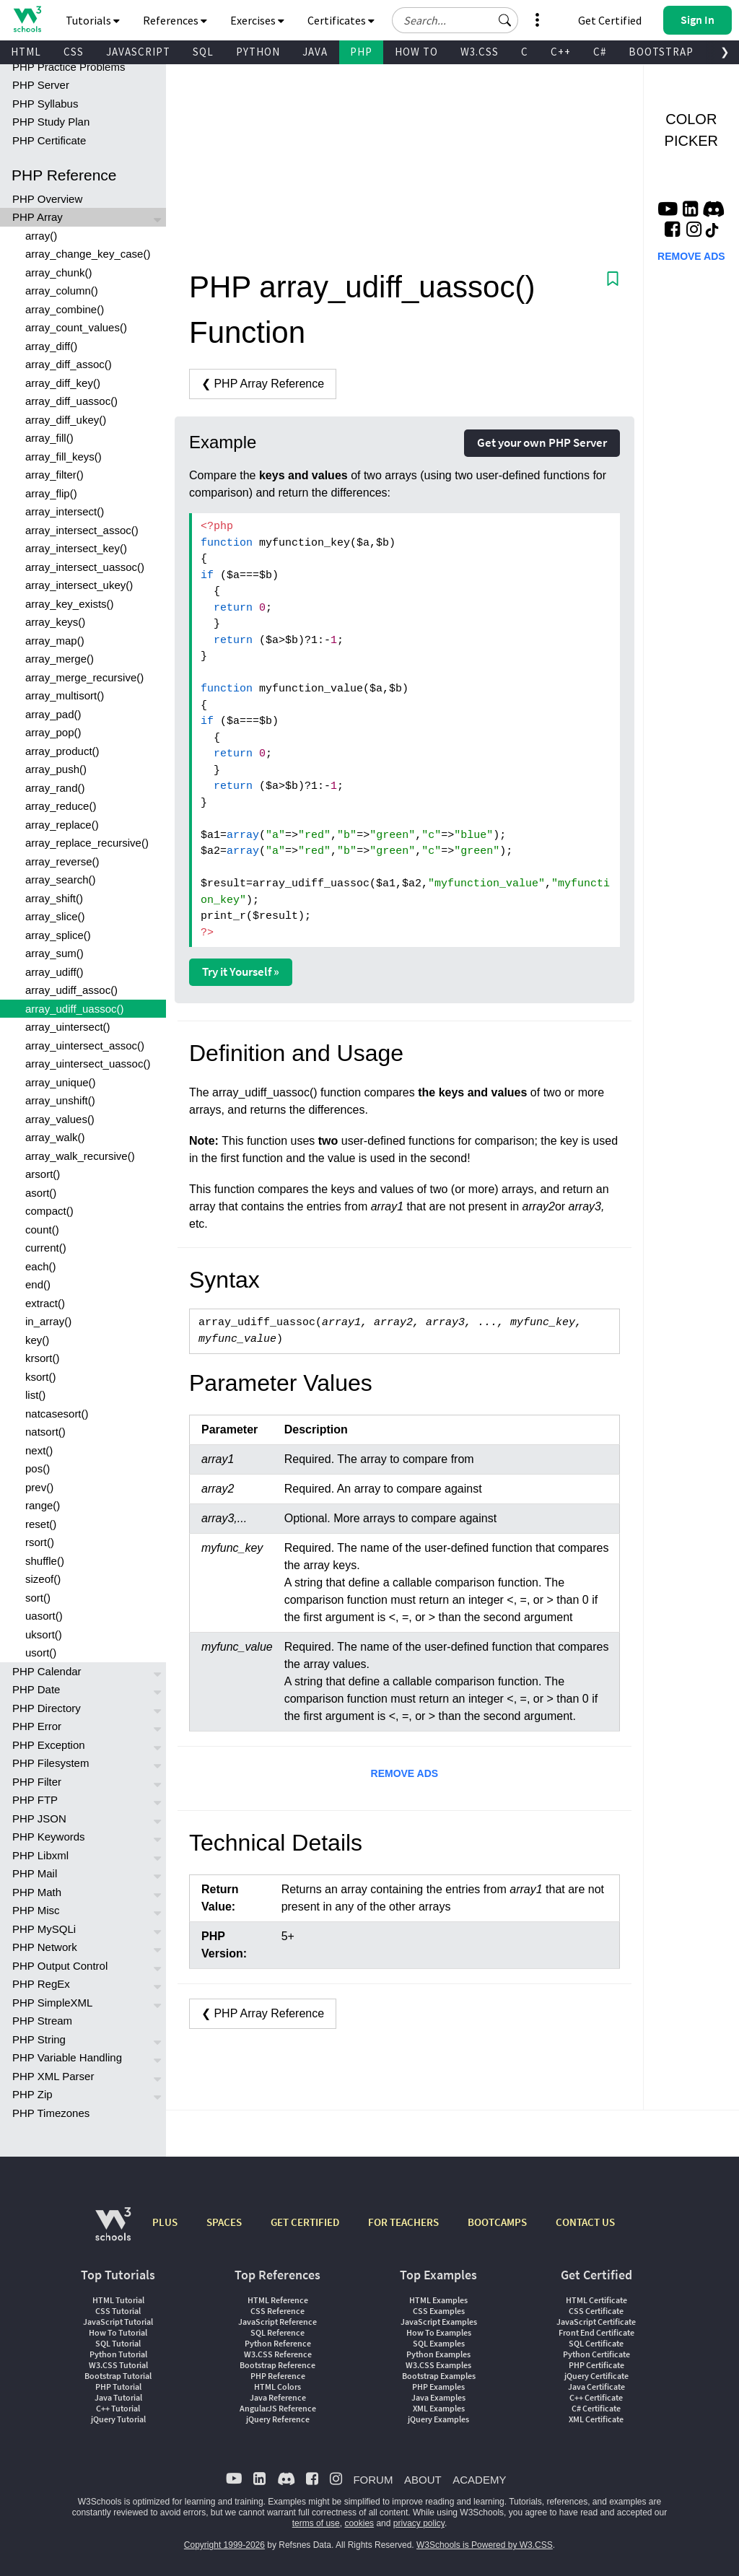 Image resolution: width=739 pixels, height=2576 pixels. Describe the element at coordinates (44, 1947) in the screenshot. I see `PHP Network` at that location.